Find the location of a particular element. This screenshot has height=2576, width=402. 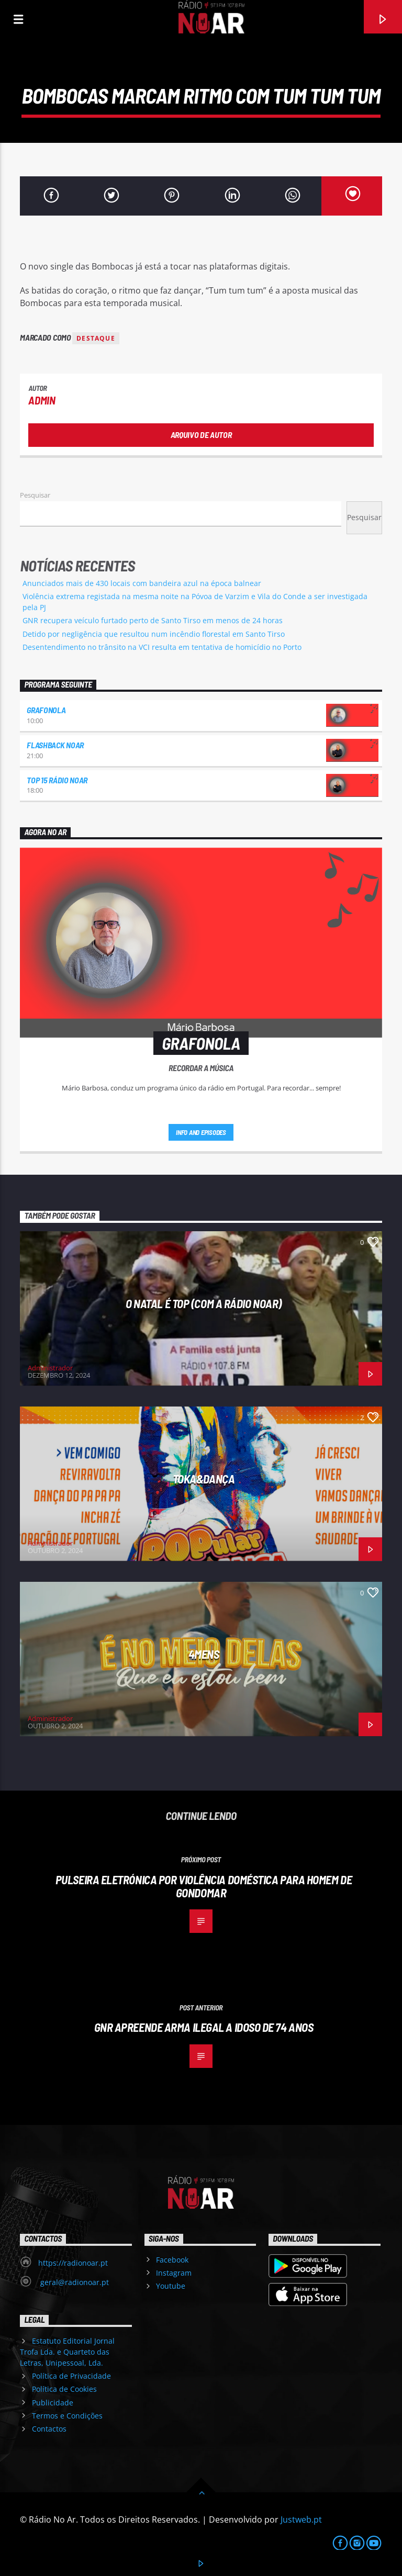

Contactos is located at coordinates (49, 2429).